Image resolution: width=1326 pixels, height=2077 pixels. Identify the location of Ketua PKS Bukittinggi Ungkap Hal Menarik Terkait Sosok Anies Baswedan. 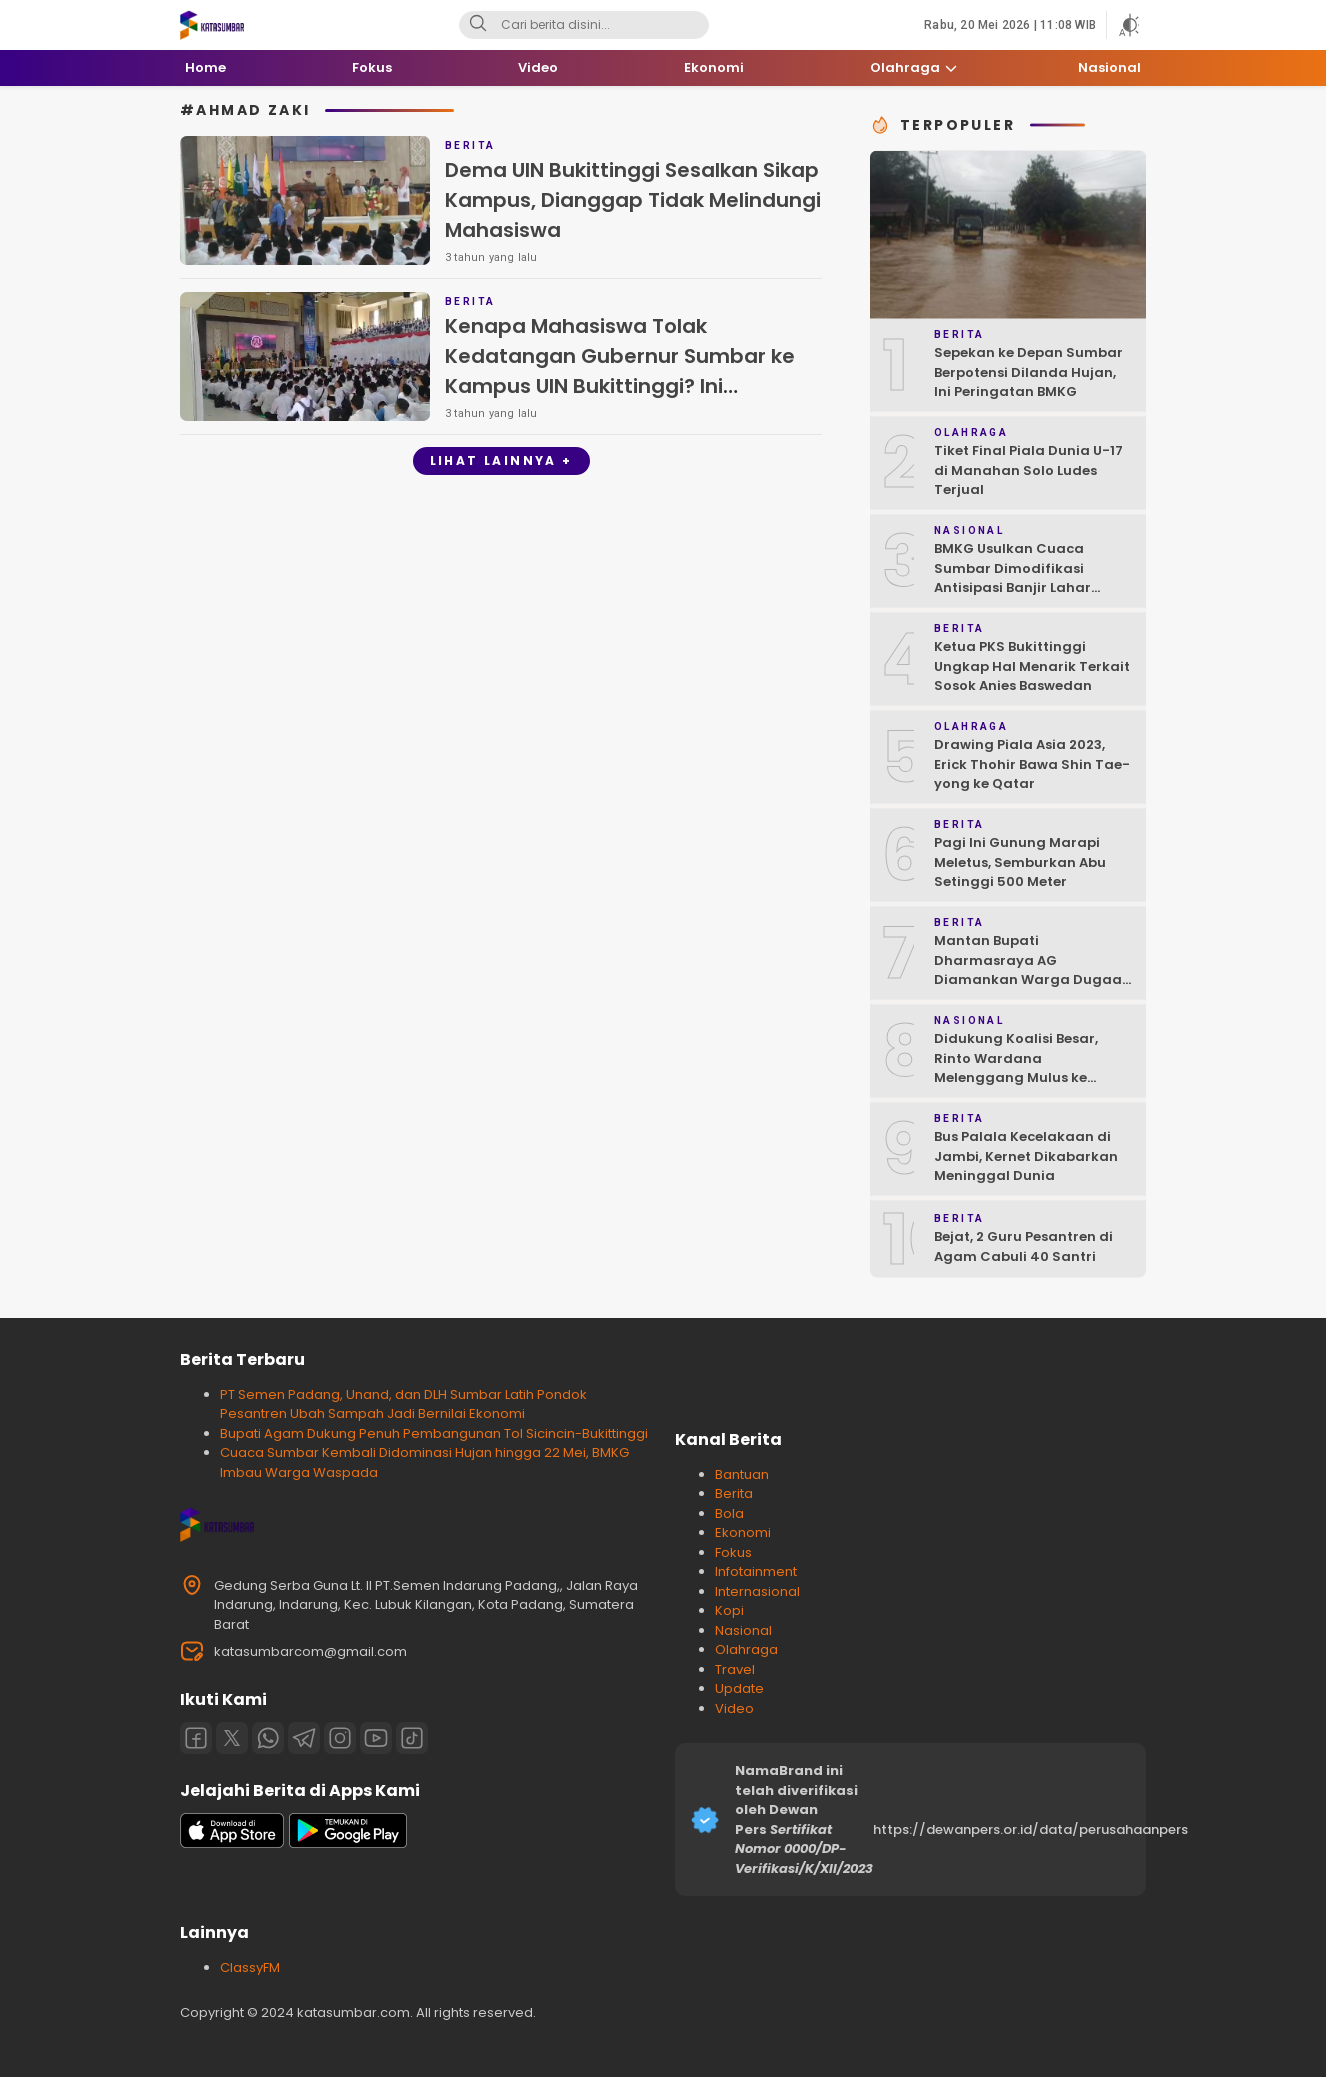
(1032, 666).